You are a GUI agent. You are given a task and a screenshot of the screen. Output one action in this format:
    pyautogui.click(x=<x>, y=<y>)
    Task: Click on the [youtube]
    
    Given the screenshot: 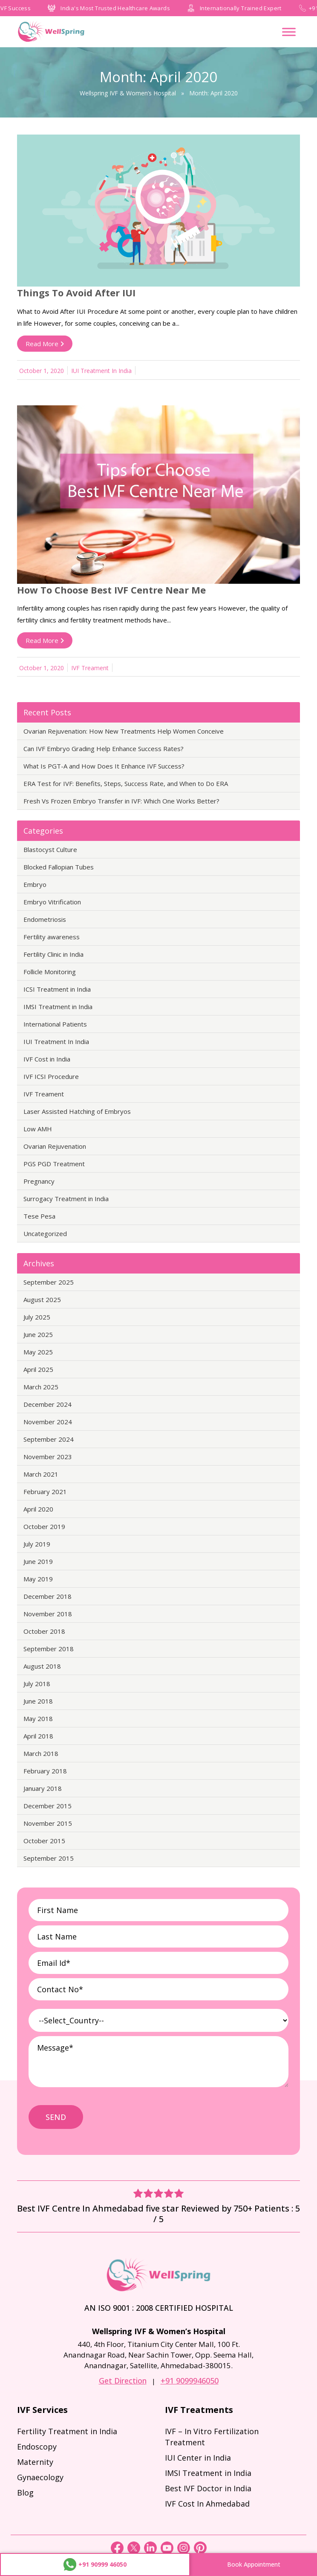 What is the action you would take?
    pyautogui.click(x=168, y=2551)
    